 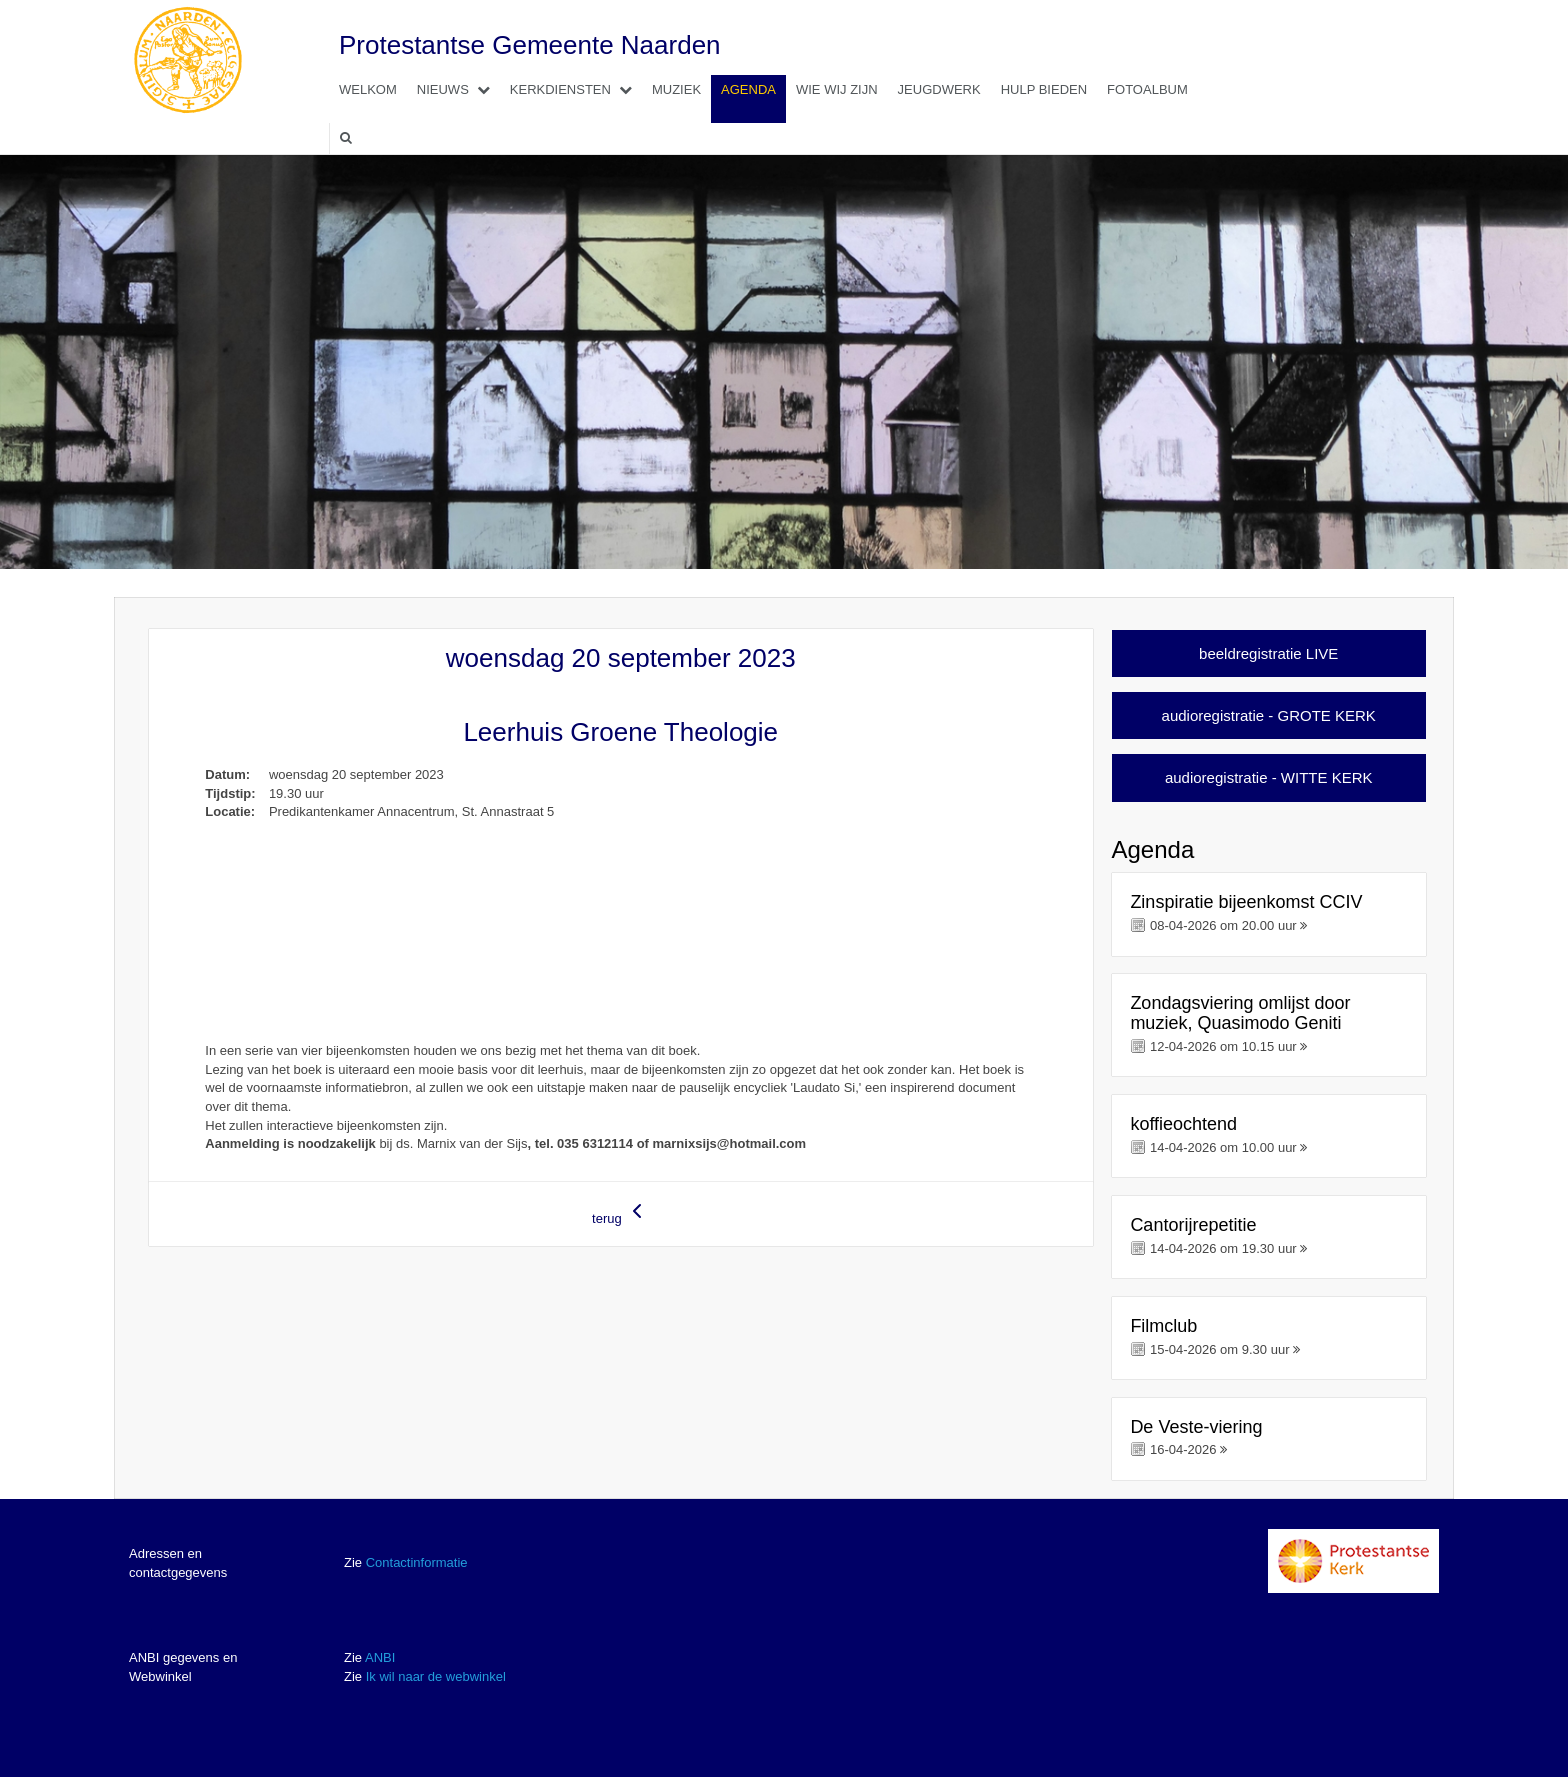 I want to click on Wie wij zijn, so click(x=837, y=89).